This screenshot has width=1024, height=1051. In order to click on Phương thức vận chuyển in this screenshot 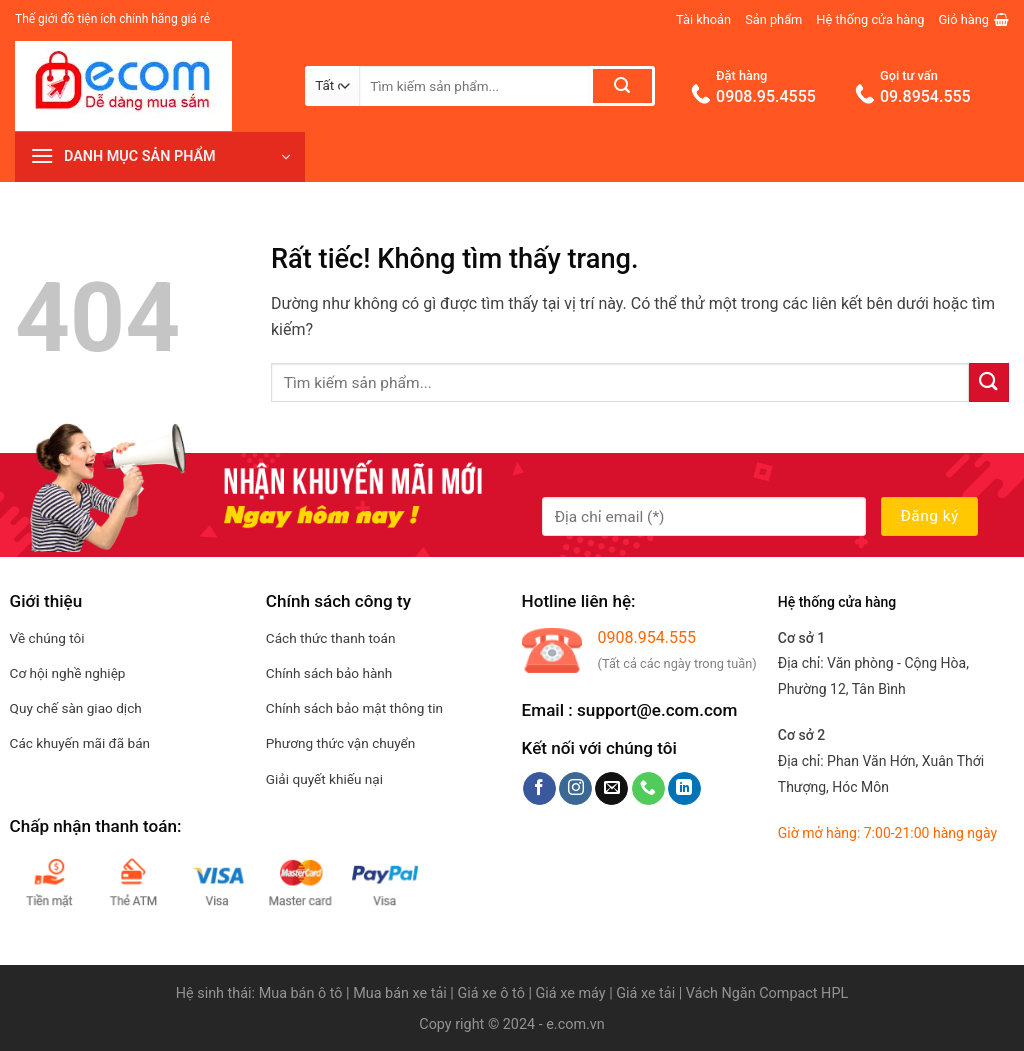, I will do `click(341, 743)`.